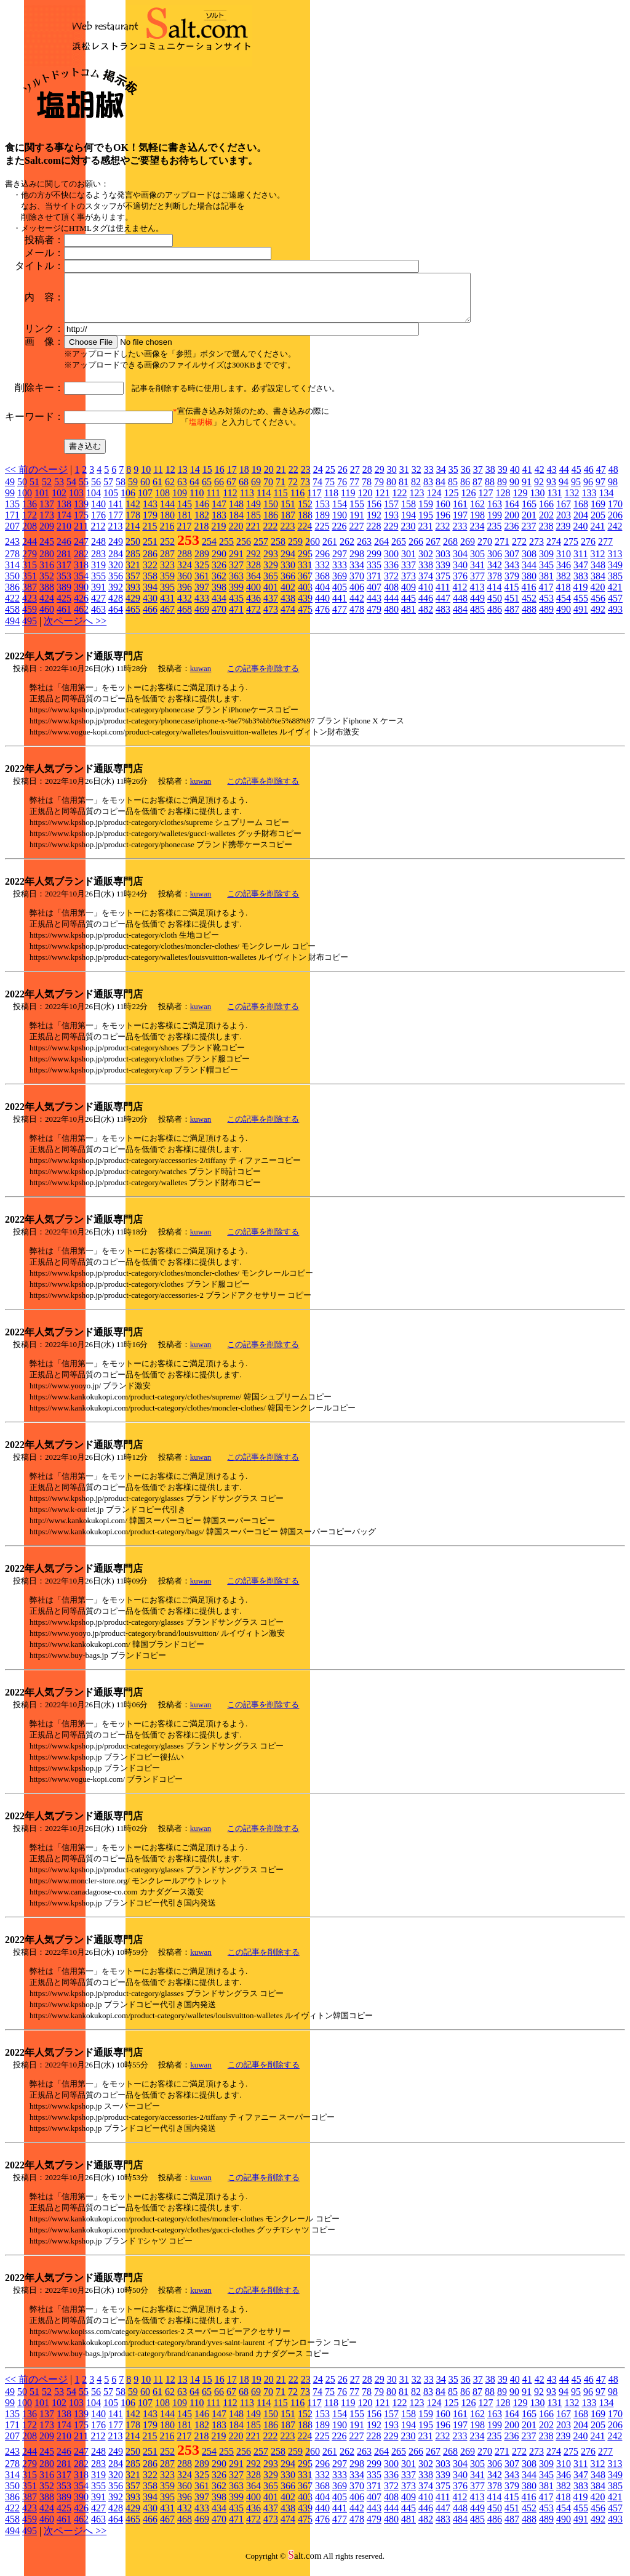 The height and width of the screenshot is (2576, 630). Describe the element at coordinates (201, 563) in the screenshot. I see `289` at that location.